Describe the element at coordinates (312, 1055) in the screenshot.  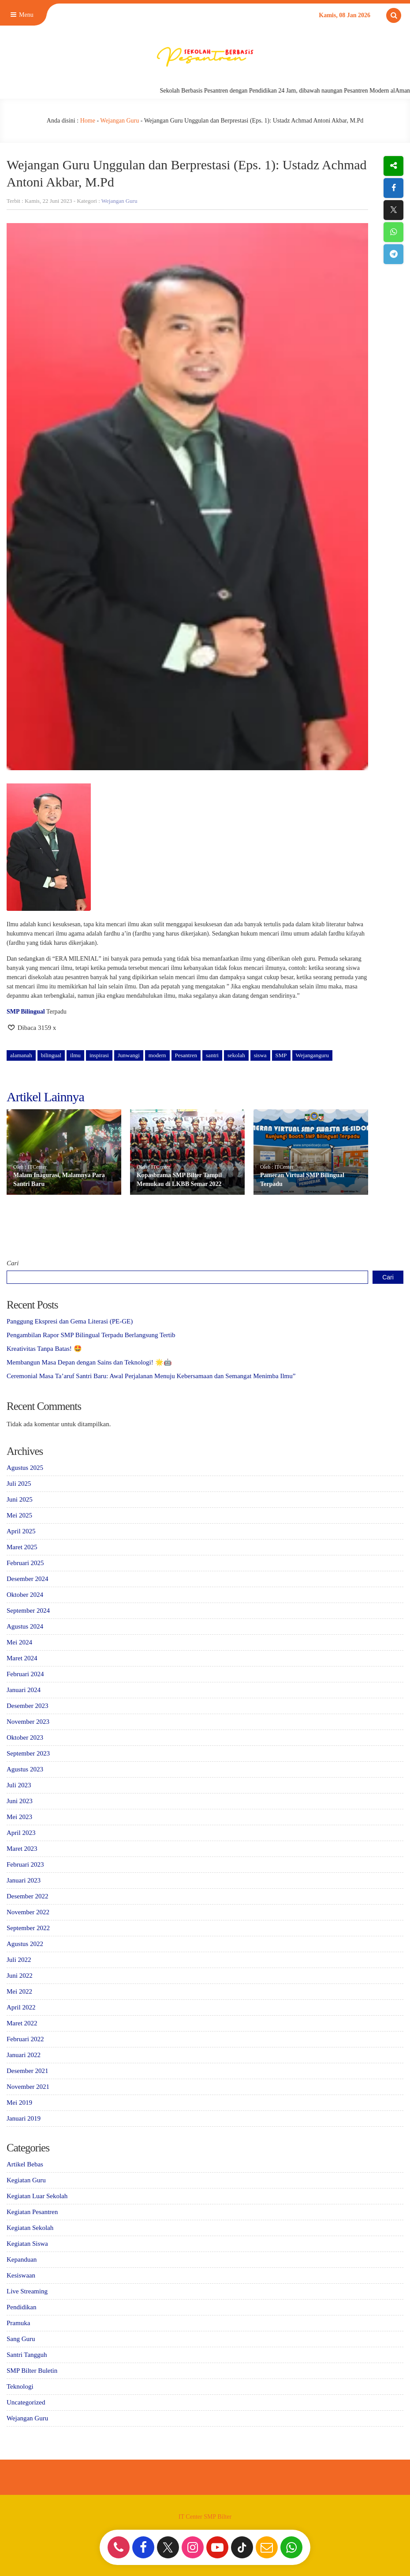
I see `Wejanganguru` at that location.